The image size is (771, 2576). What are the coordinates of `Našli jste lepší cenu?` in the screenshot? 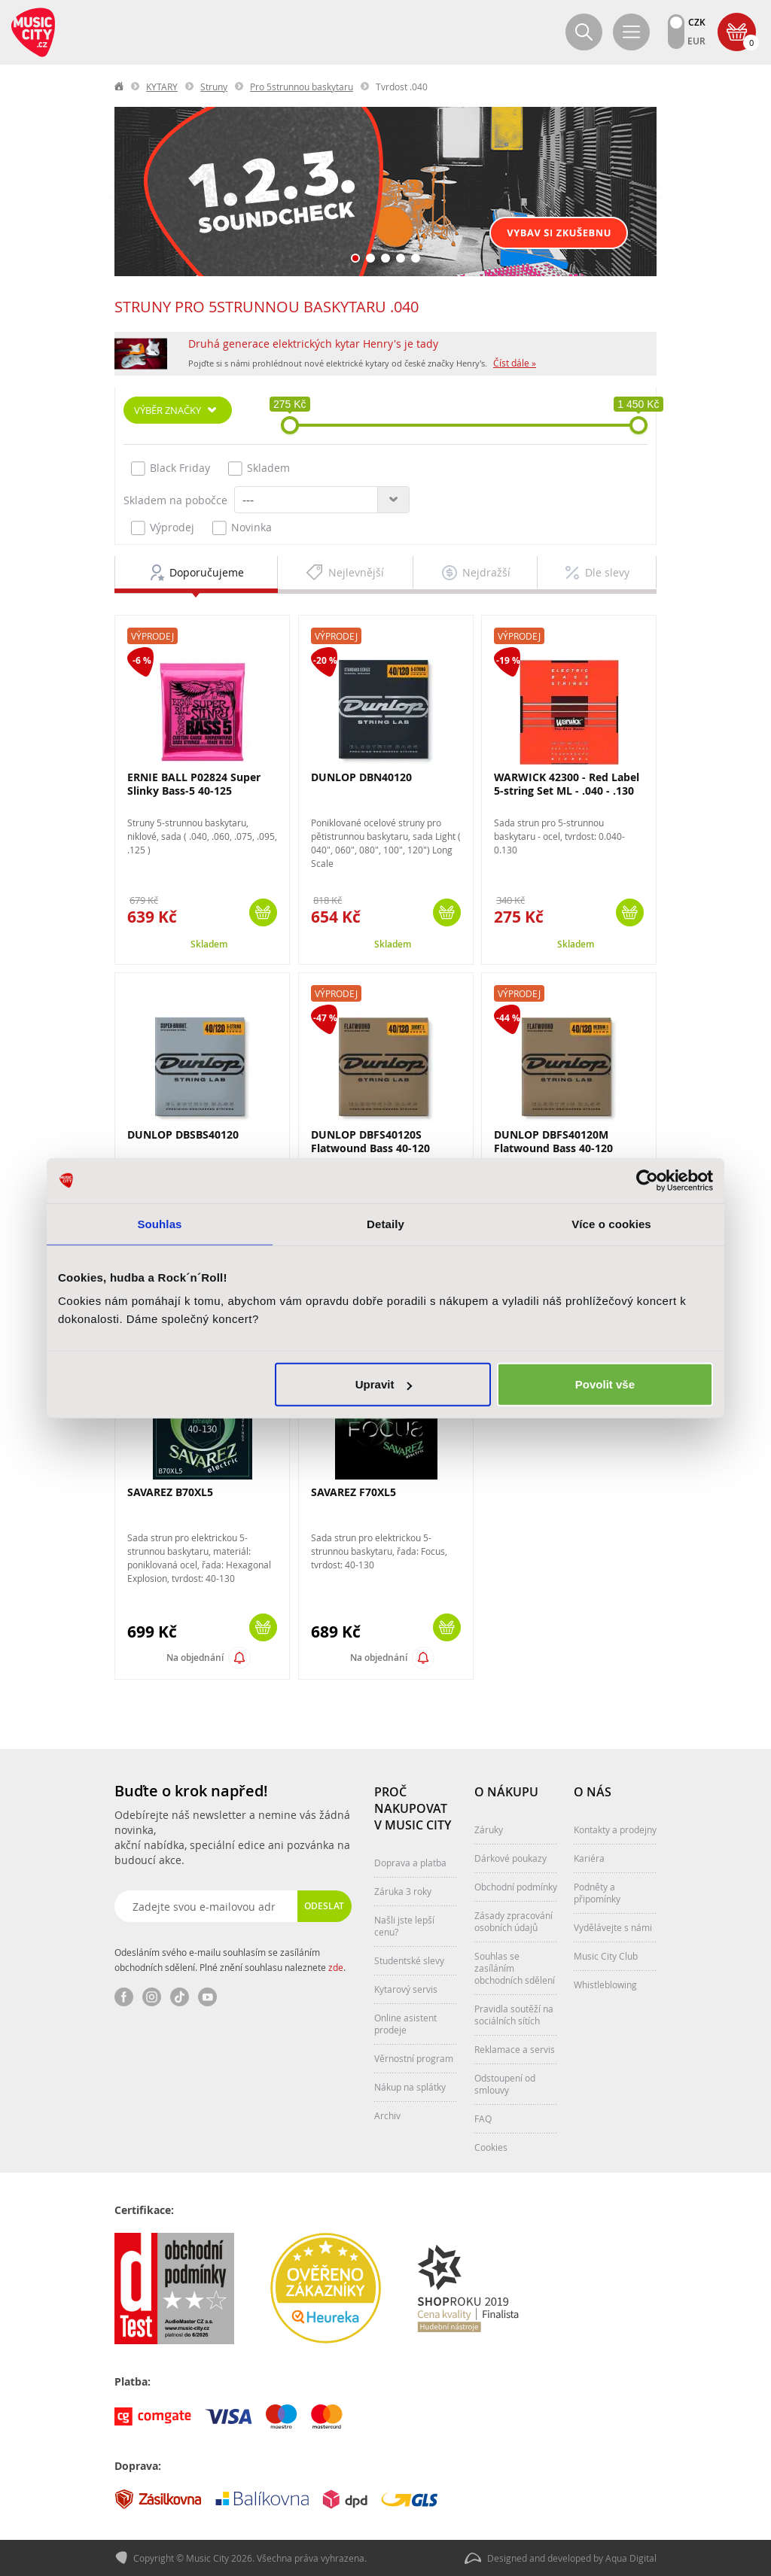 It's located at (404, 1926).